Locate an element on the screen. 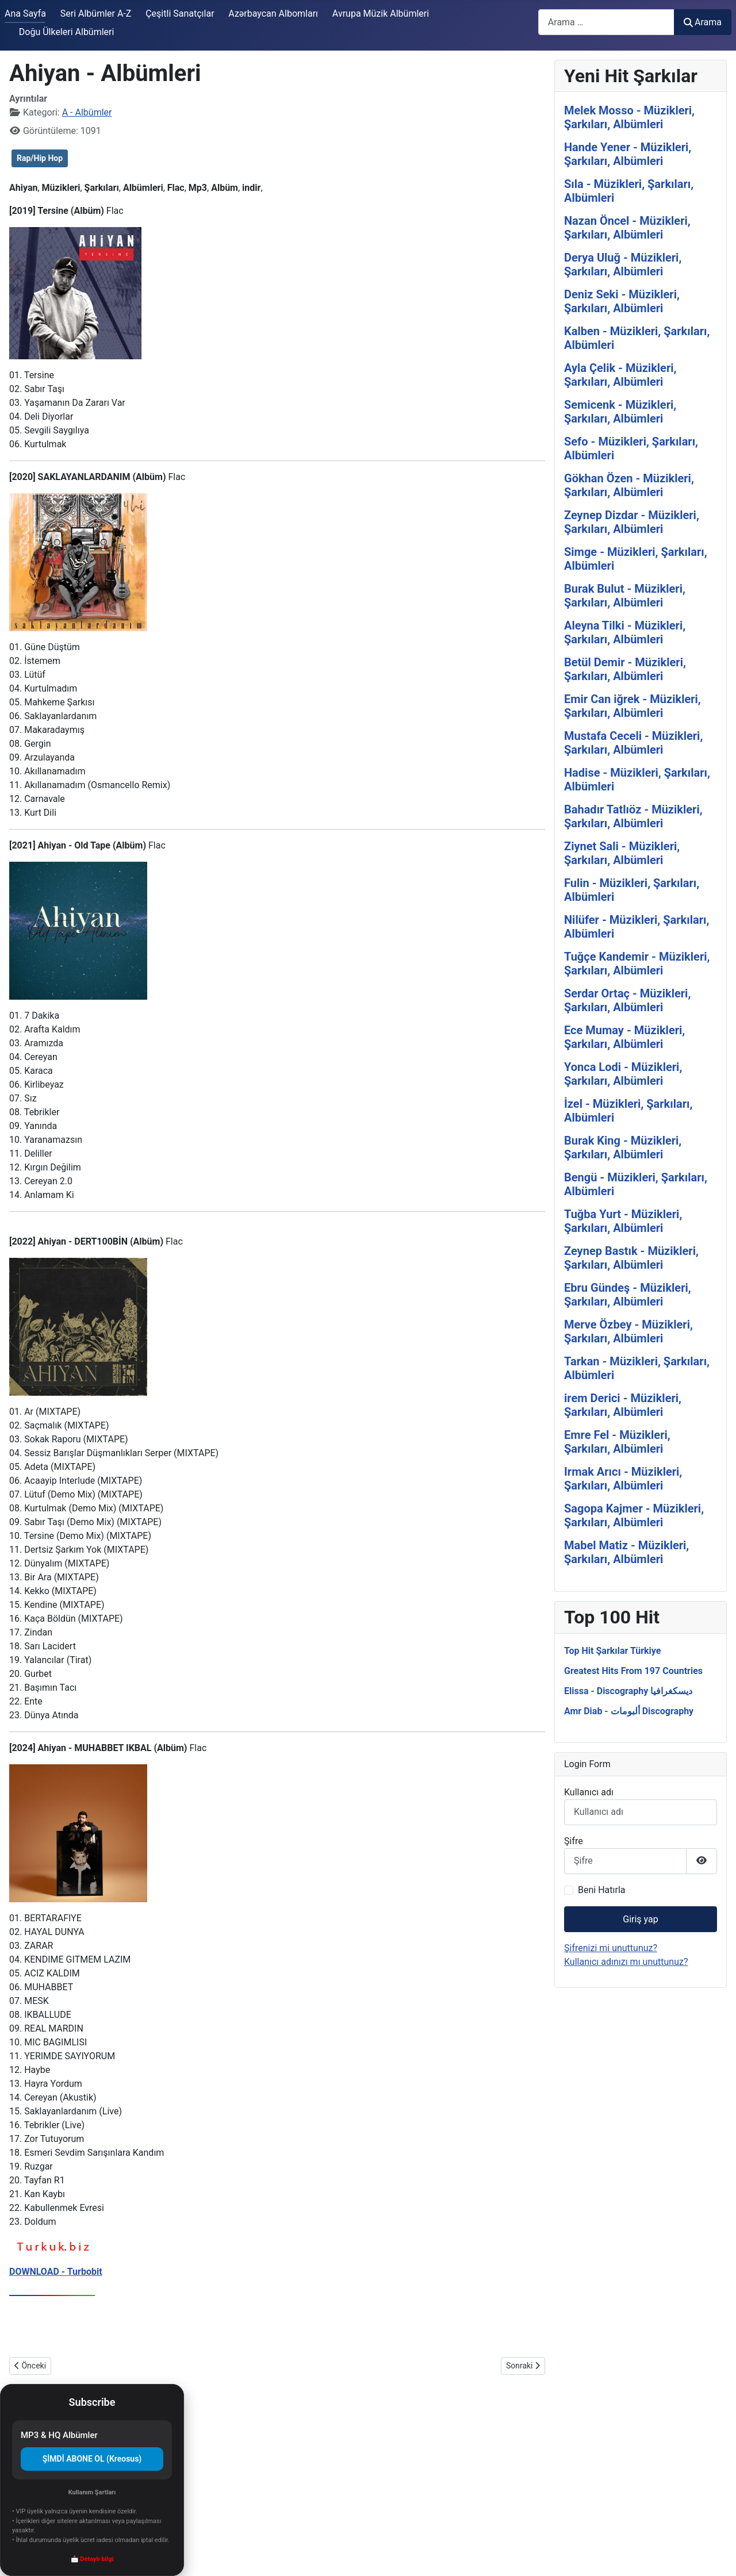 This screenshot has height=2576, width=736. Semicenk - Müzikleri, Şarkıları, Albümleri is located at coordinates (620, 411).